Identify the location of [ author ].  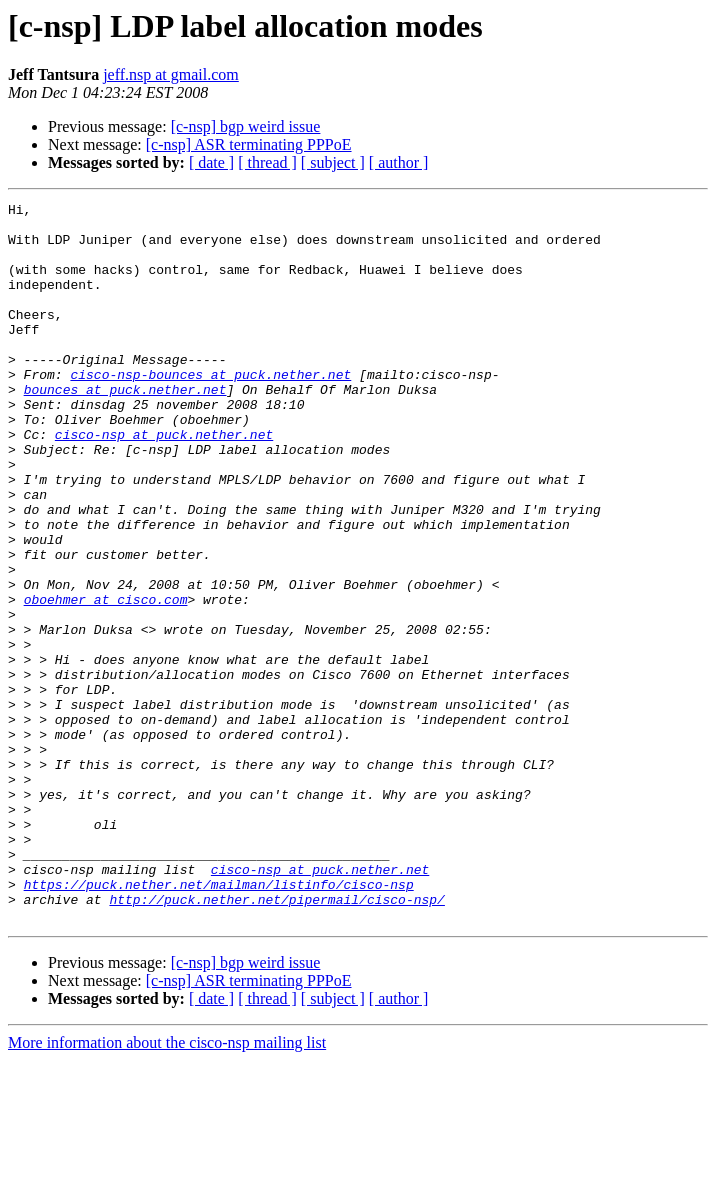
(399, 162).